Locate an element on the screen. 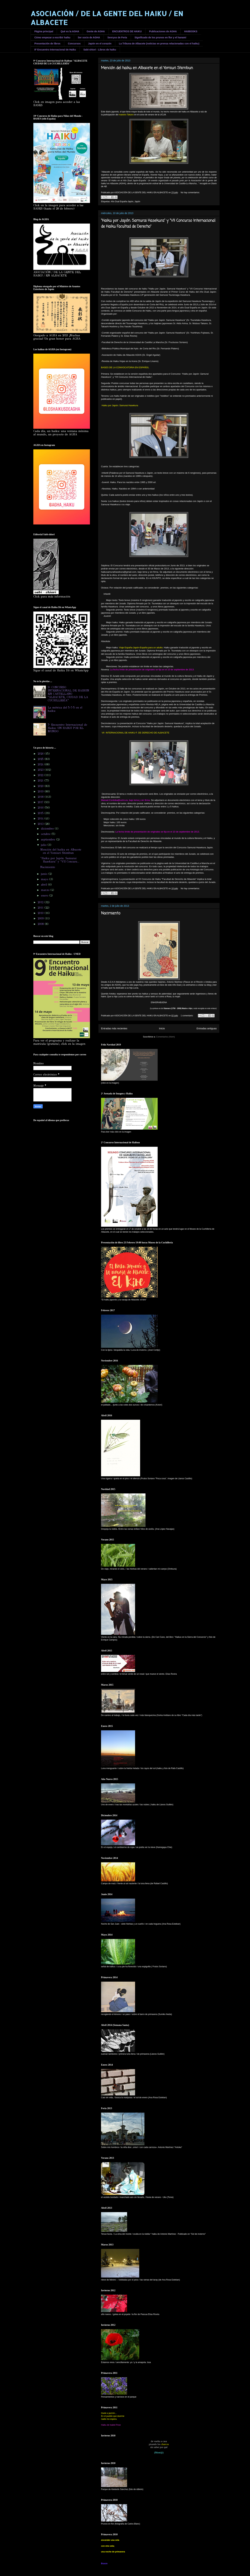 The height and width of the screenshot is (2576, 250). septiembre is located at coordinates (48, 839).